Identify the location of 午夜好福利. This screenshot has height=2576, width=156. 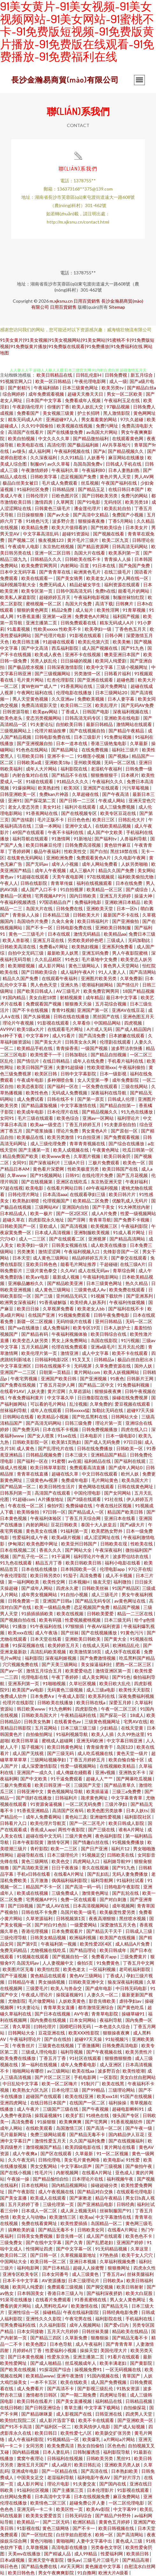
(137, 1181).